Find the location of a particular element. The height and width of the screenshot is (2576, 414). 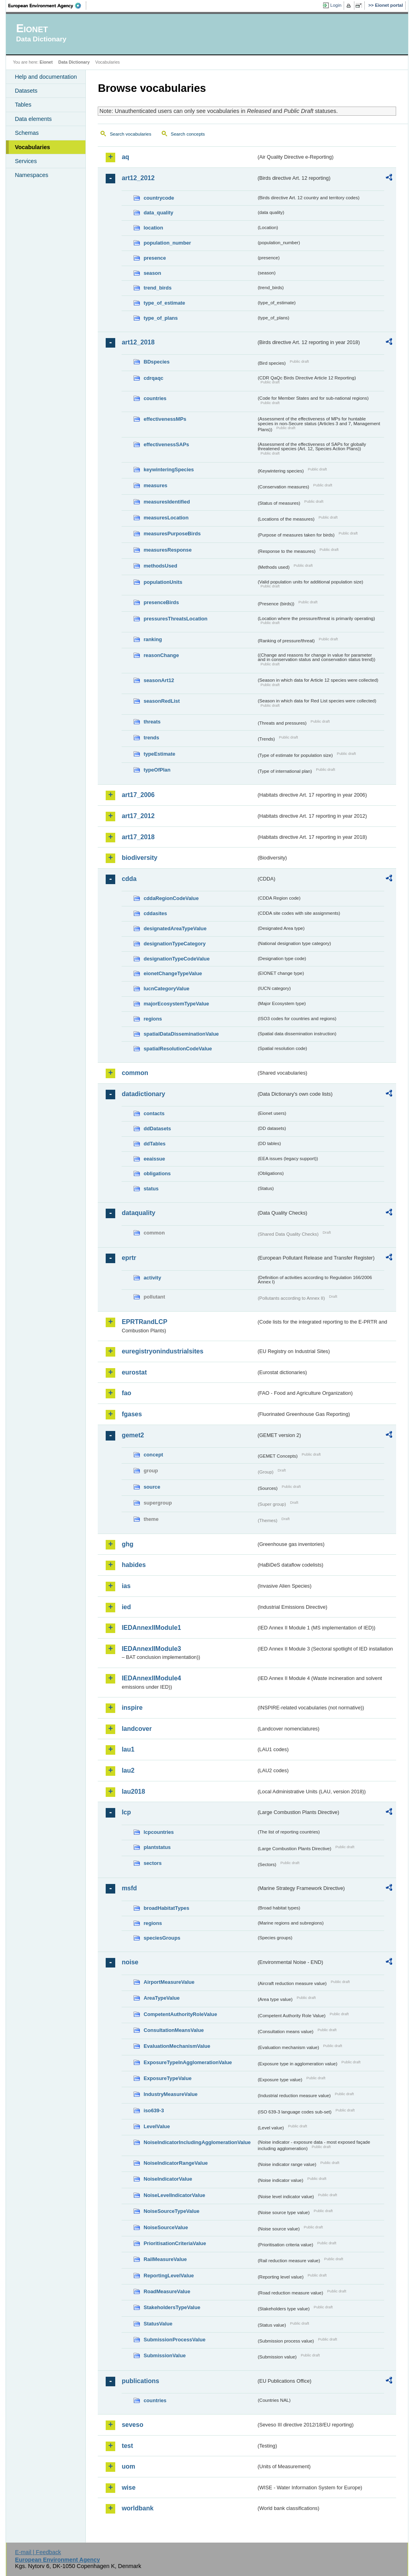

NoiseSourceValue is located at coordinates (165, 2227).